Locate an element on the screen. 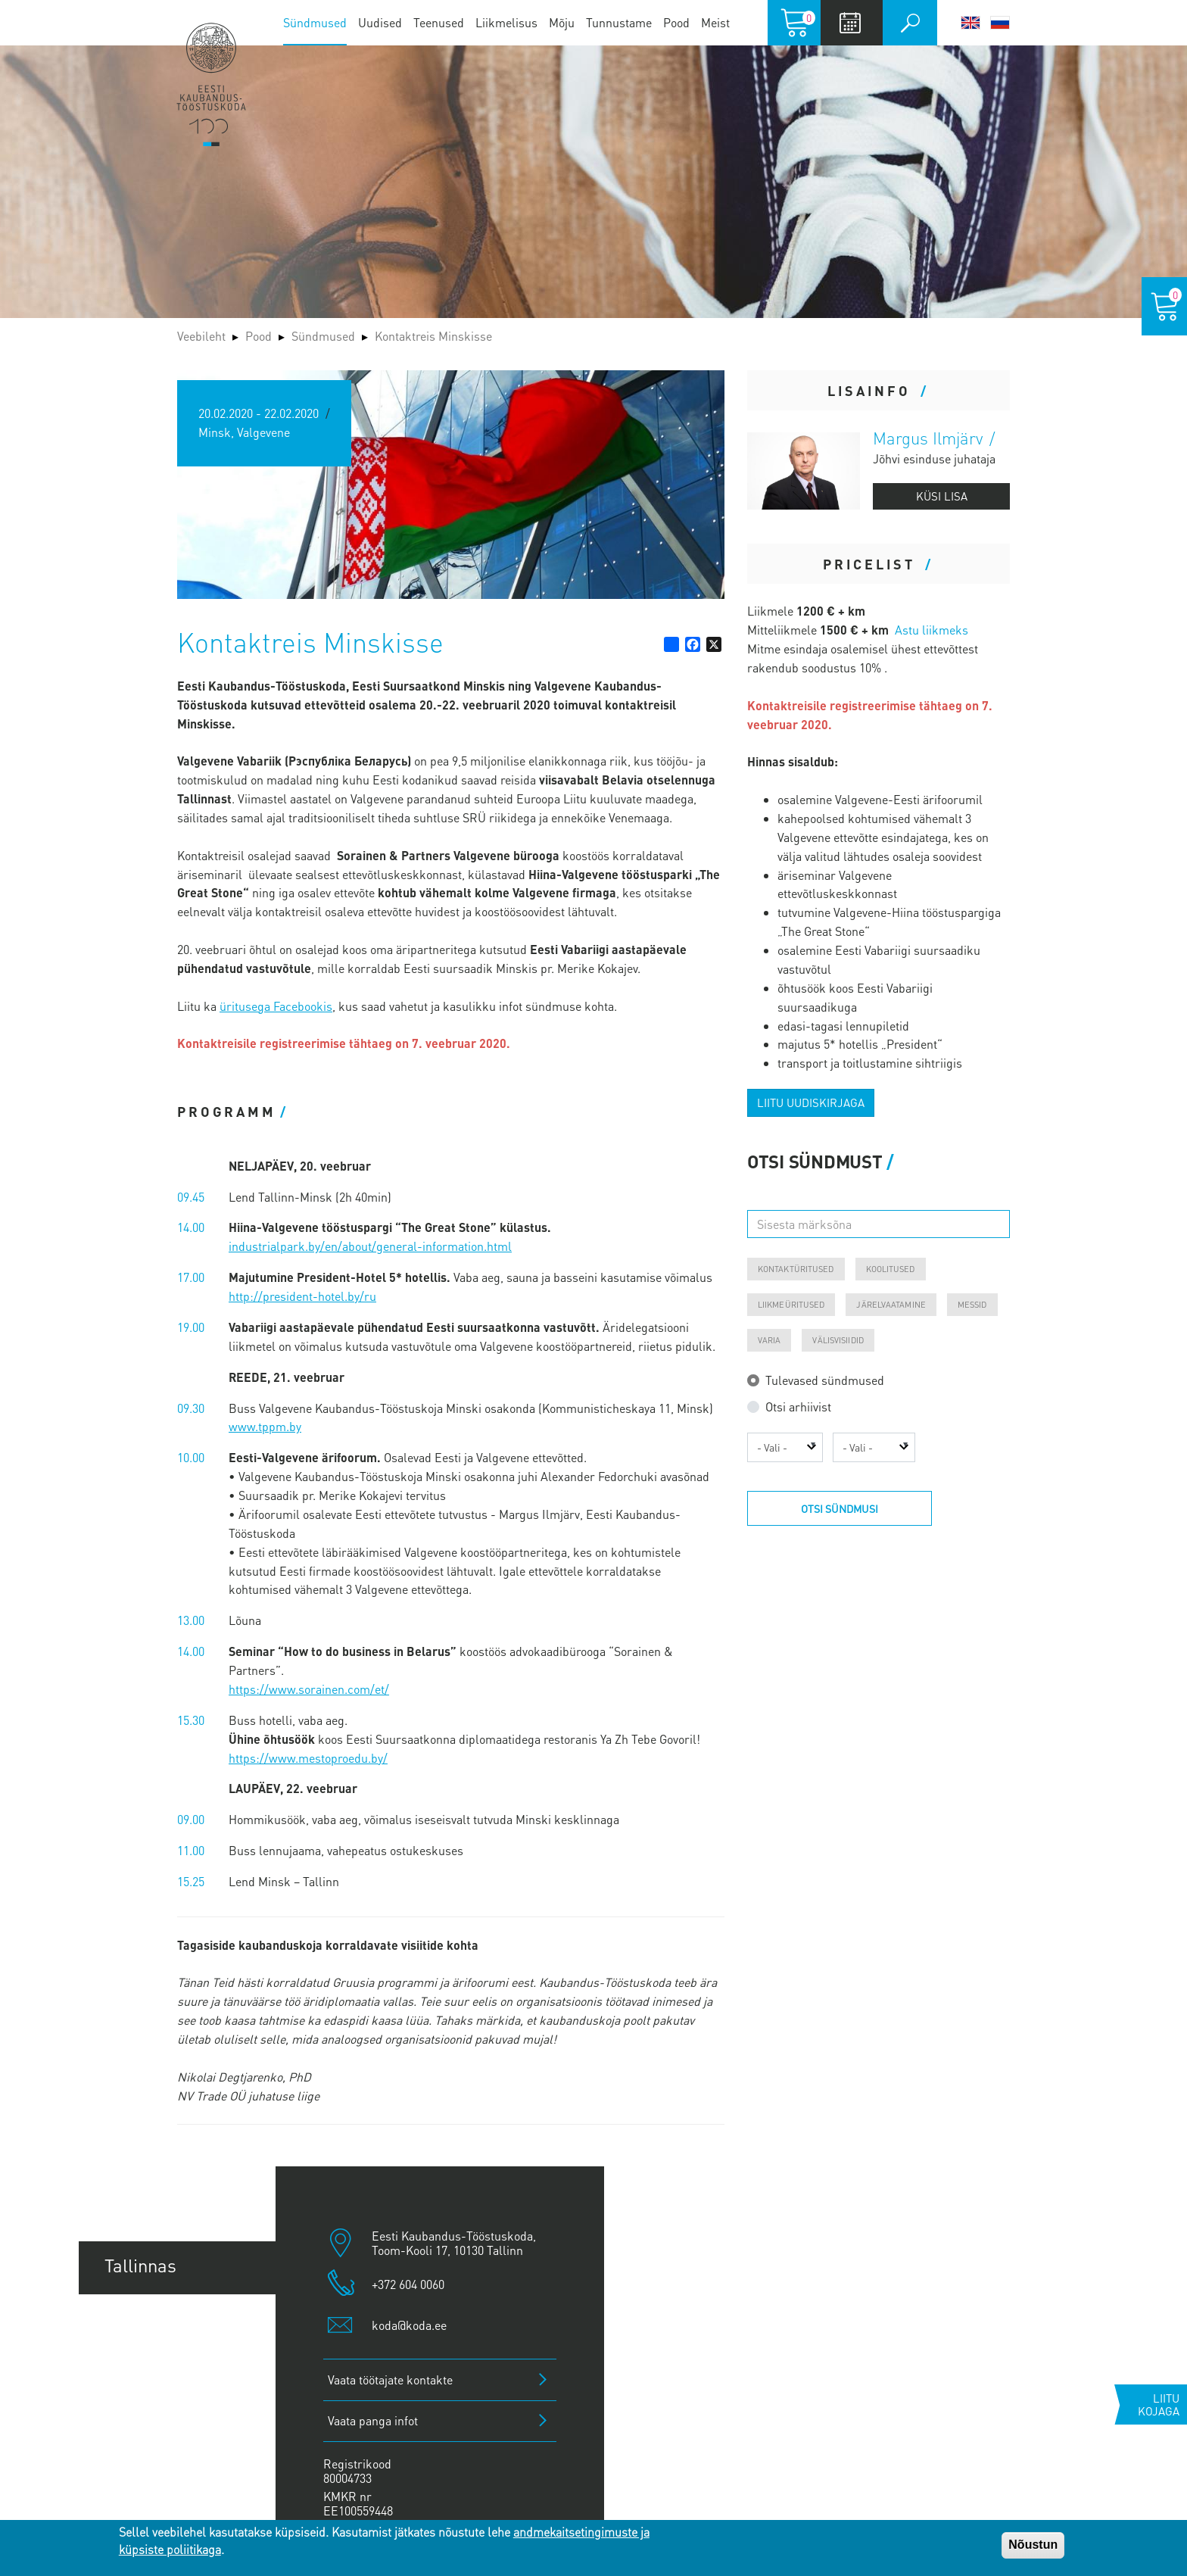 This screenshot has height=2576, width=1187. Nõustun is located at coordinates (1033, 2544).